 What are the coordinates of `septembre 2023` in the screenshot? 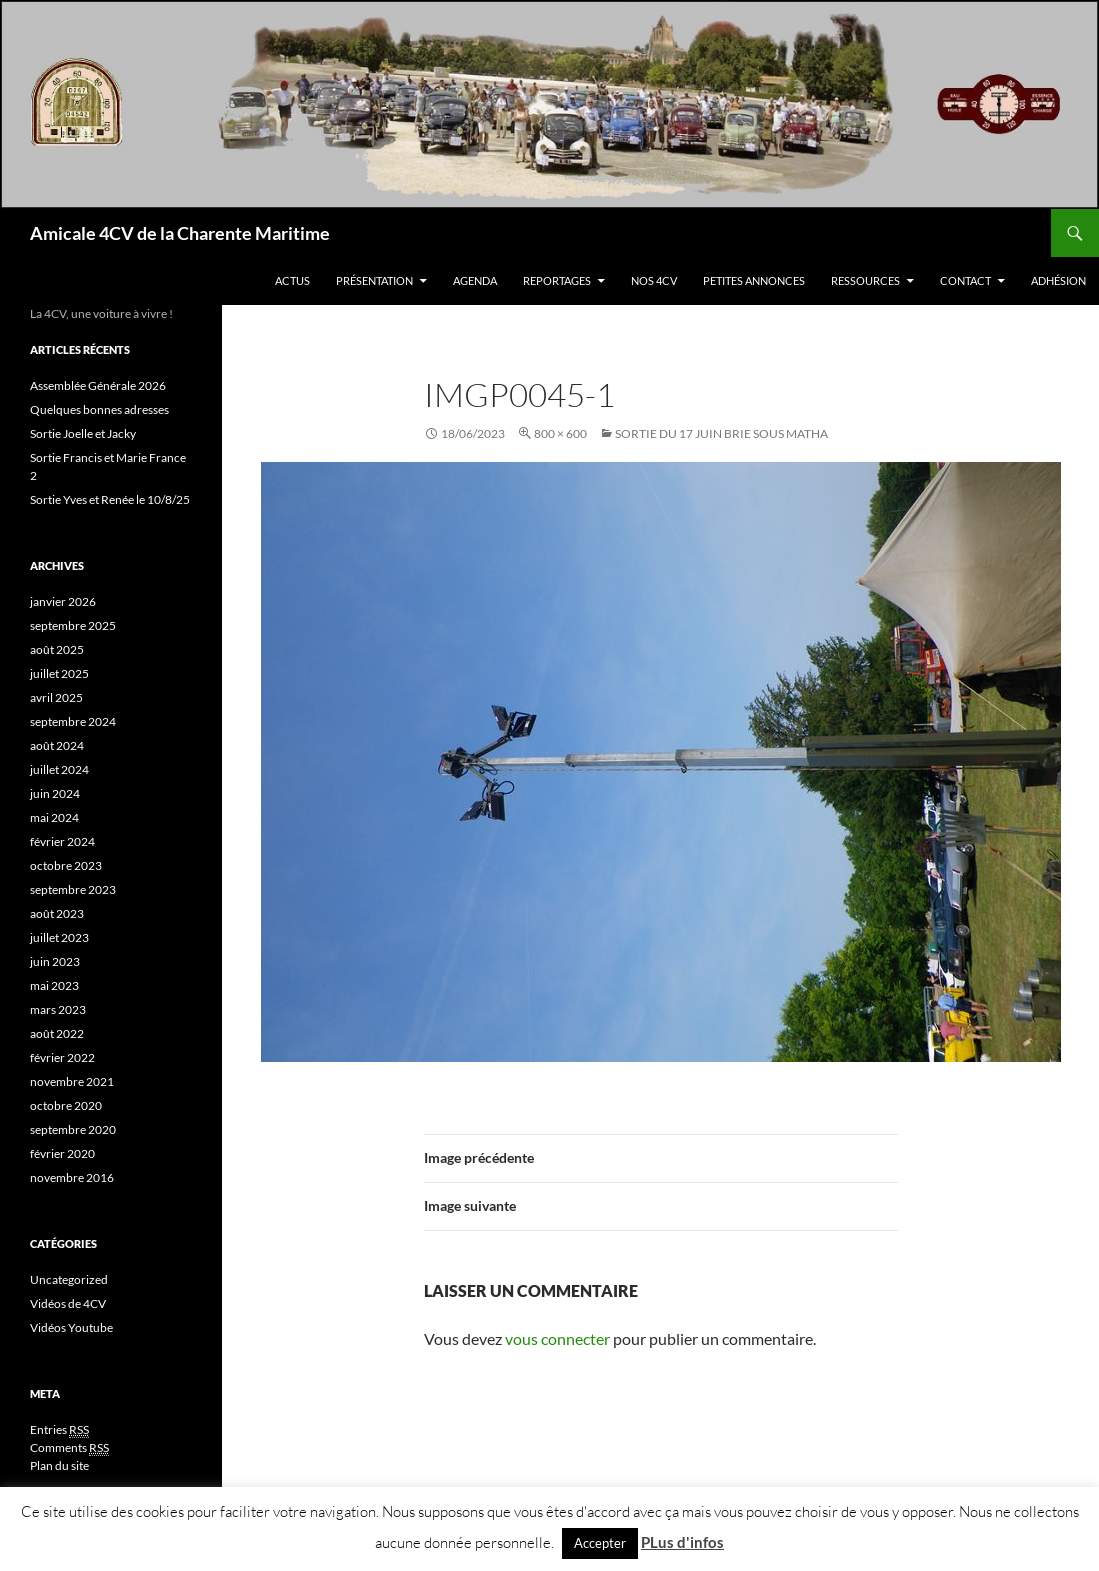 It's located at (73, 889).